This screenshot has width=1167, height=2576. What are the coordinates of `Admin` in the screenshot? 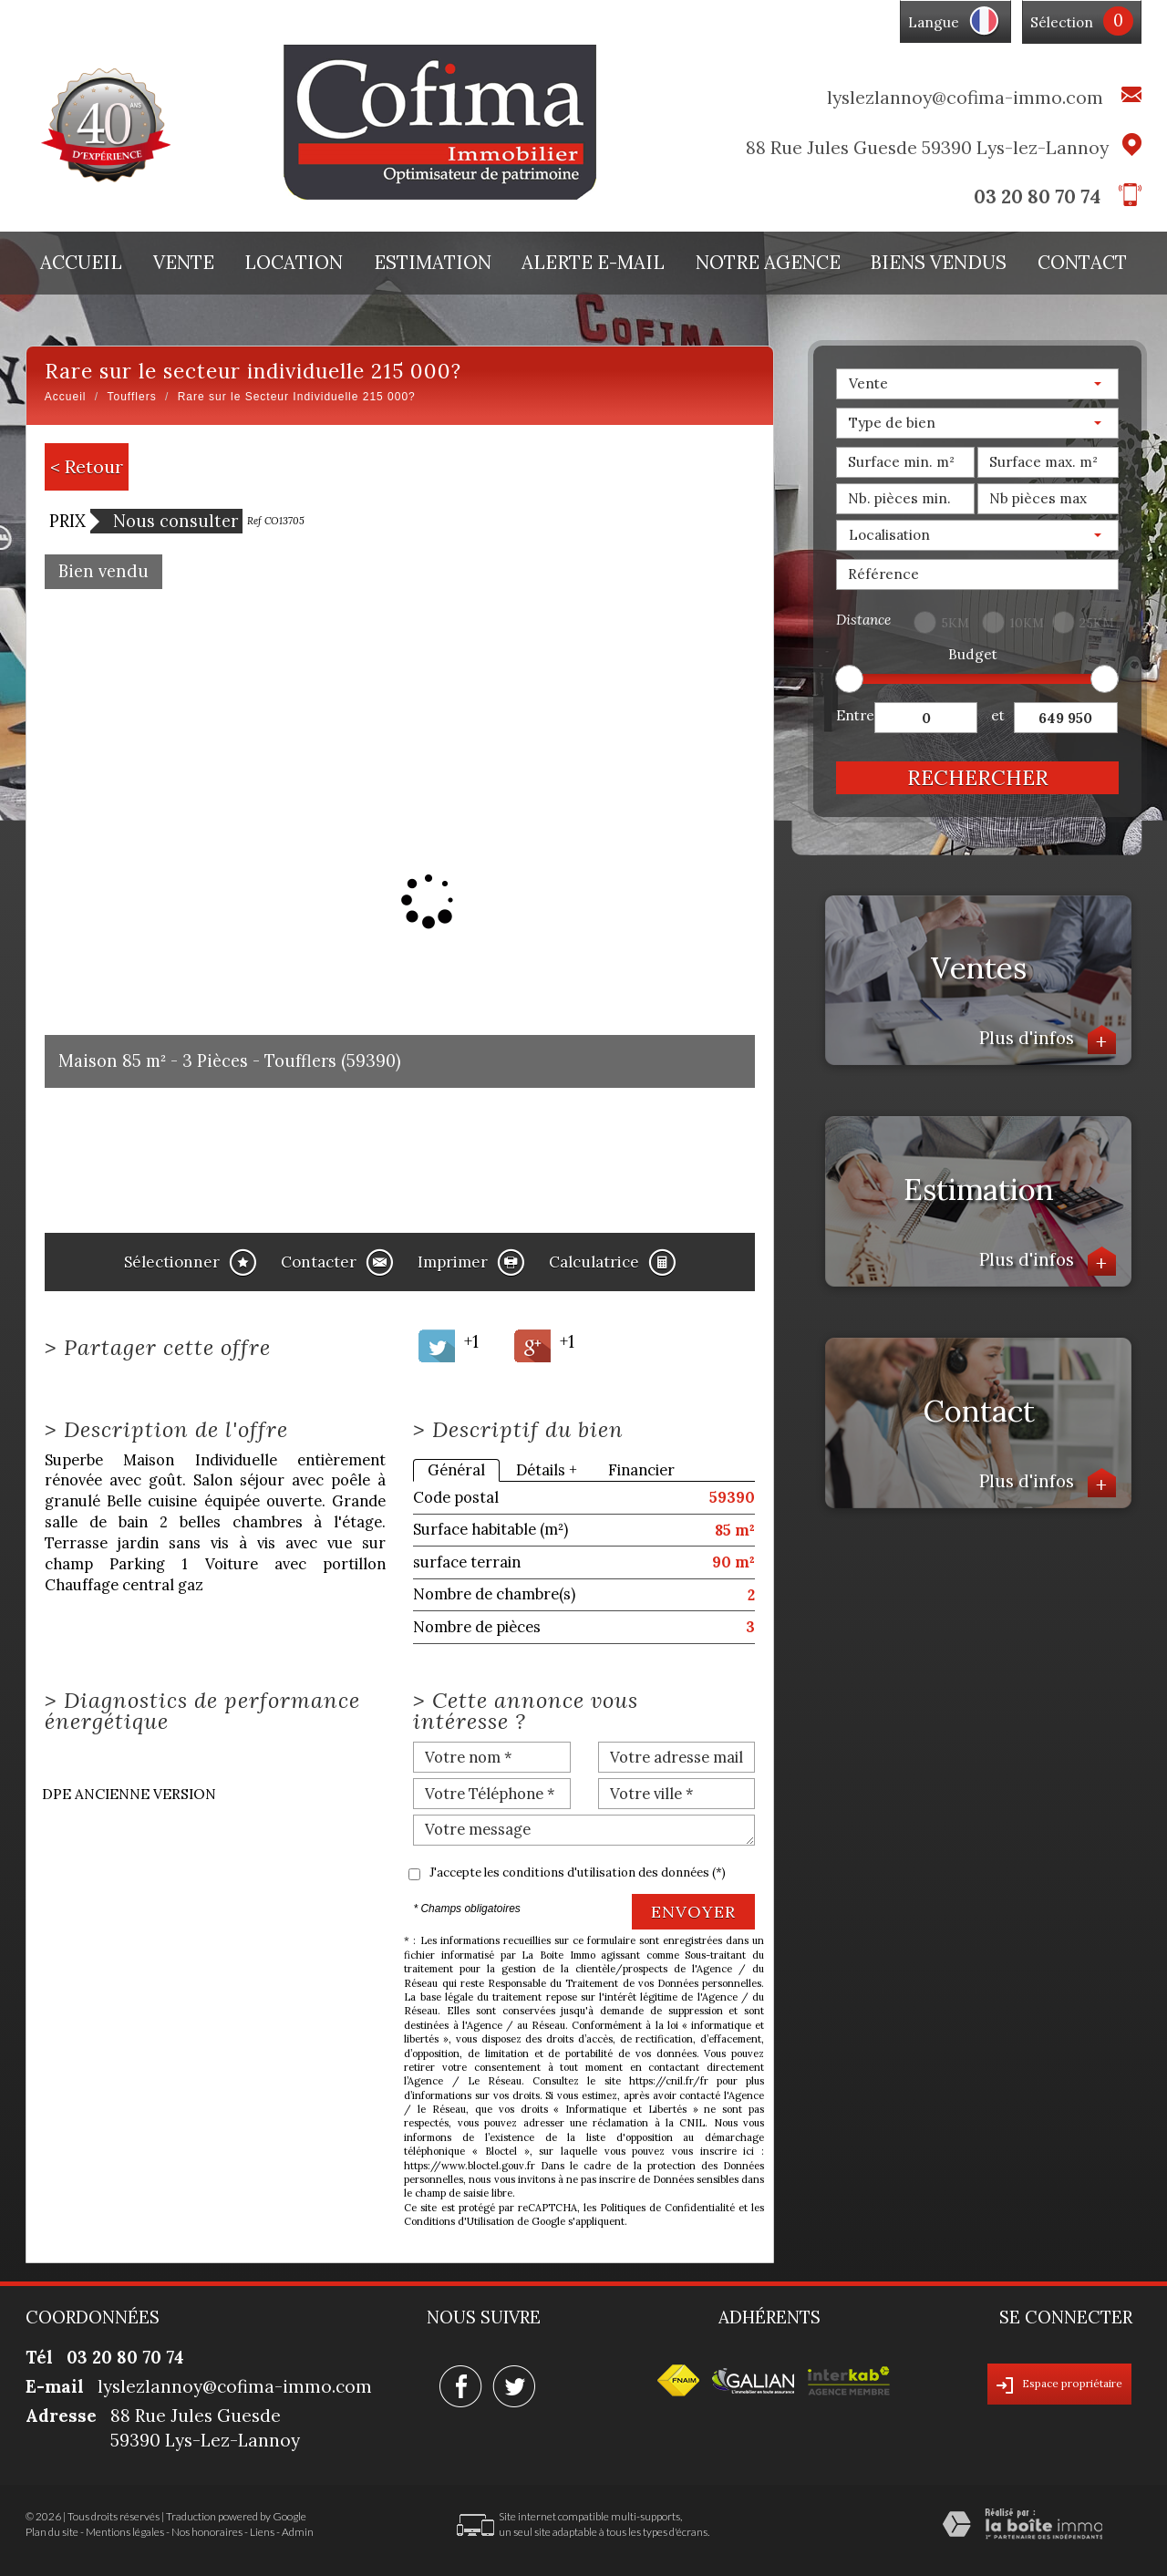 It's located at (298, 2532).